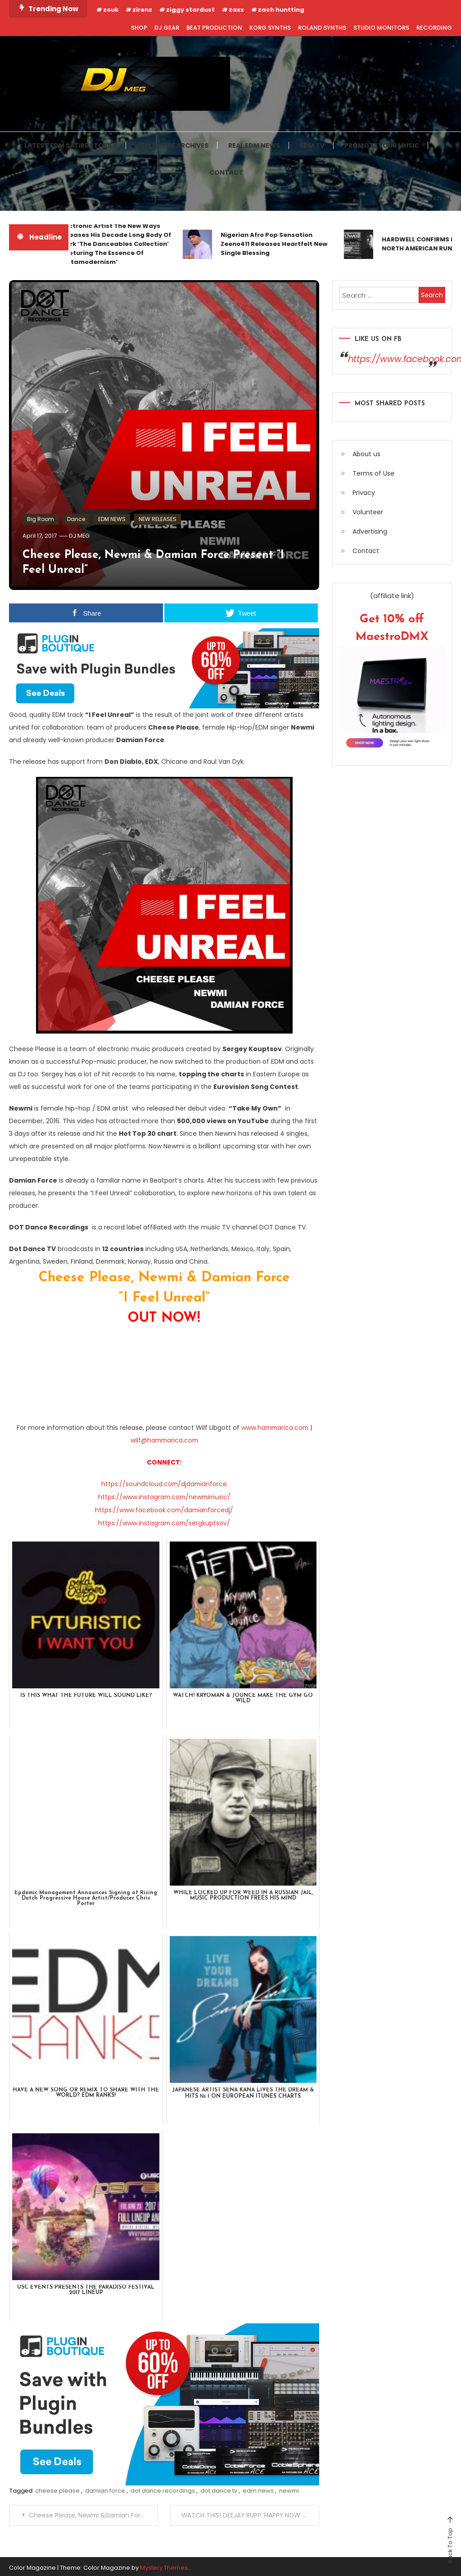  Describe the element at coordinates (157, 519) in the screenshot. I see `NEW RELEASES` at that location.